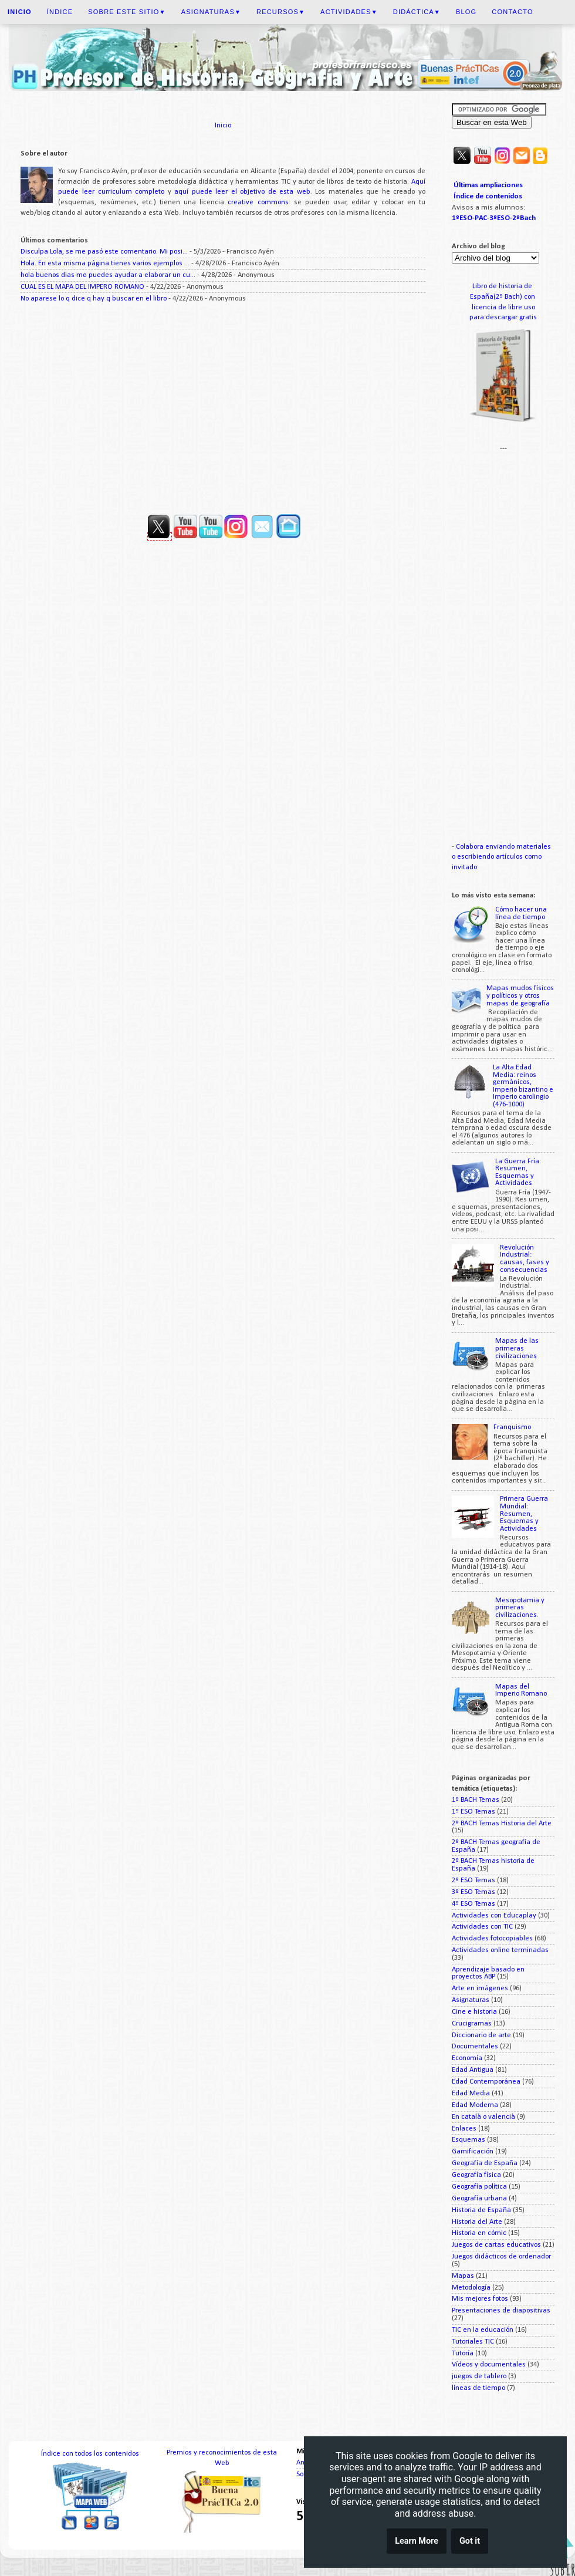 The image size is (575, 2576). I want to click on Asignaturas, so click(211, 11).